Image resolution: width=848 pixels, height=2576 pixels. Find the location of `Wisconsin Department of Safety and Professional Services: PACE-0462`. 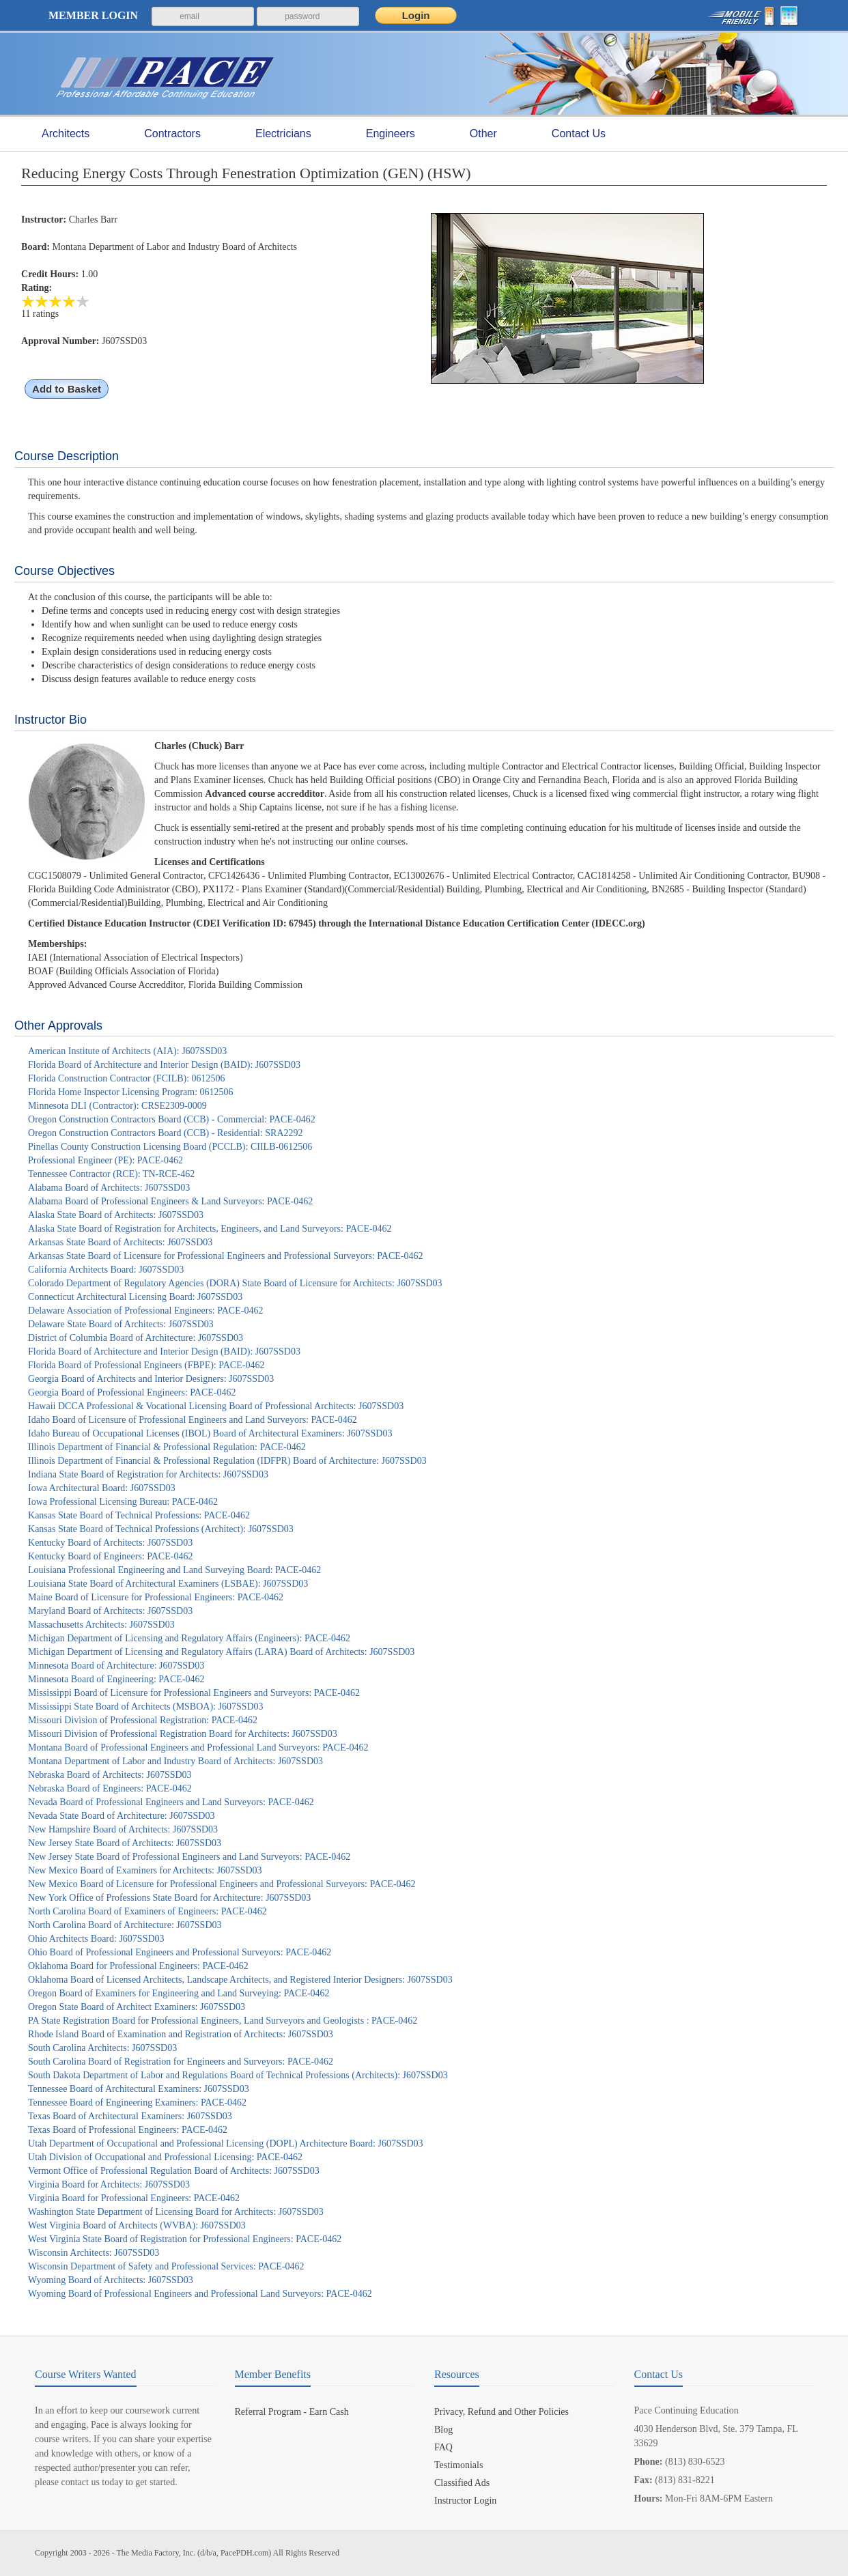

Wisconsin Department of Safety and Professional Services: PACE-0462 is located at coordinates (166, 2266).